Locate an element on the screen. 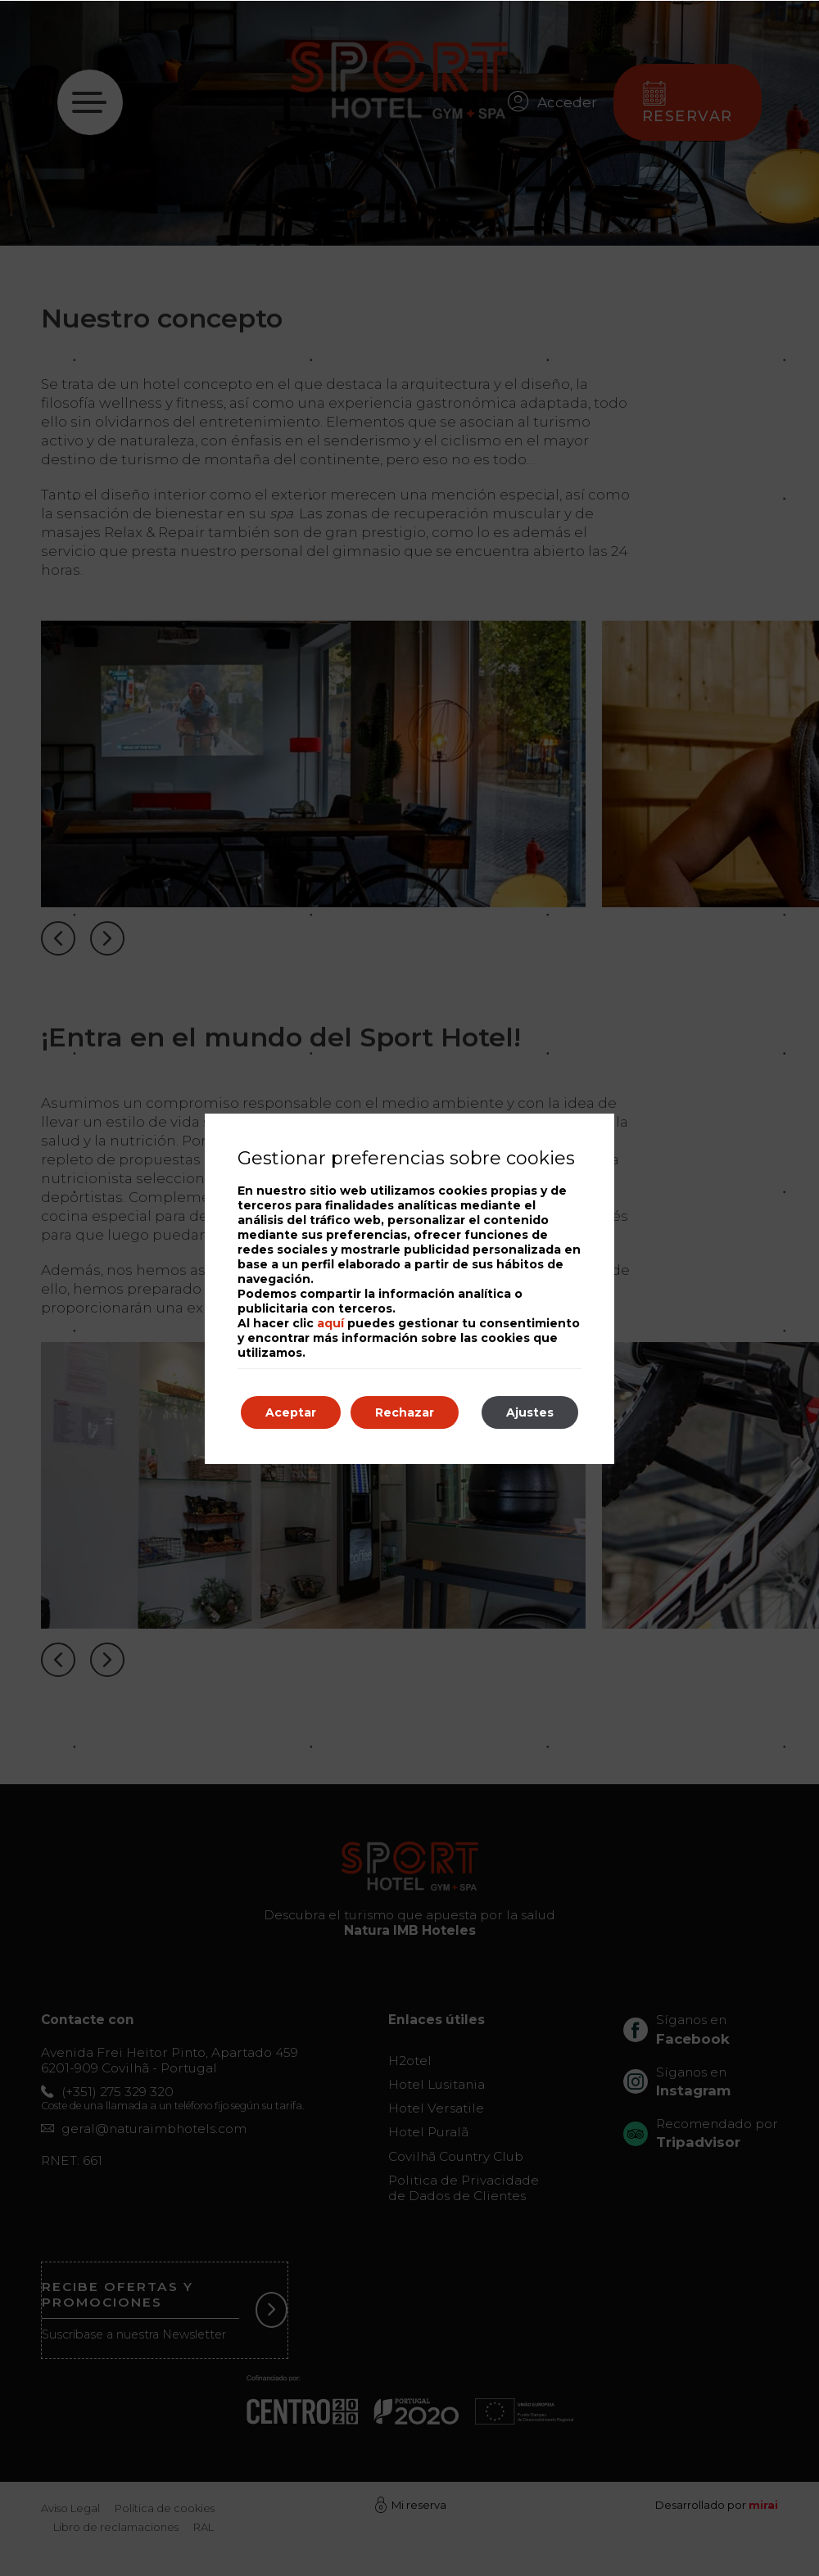 This screenshot has width=819, height=2576. Rechazar is located at coordinates (404, 1412).